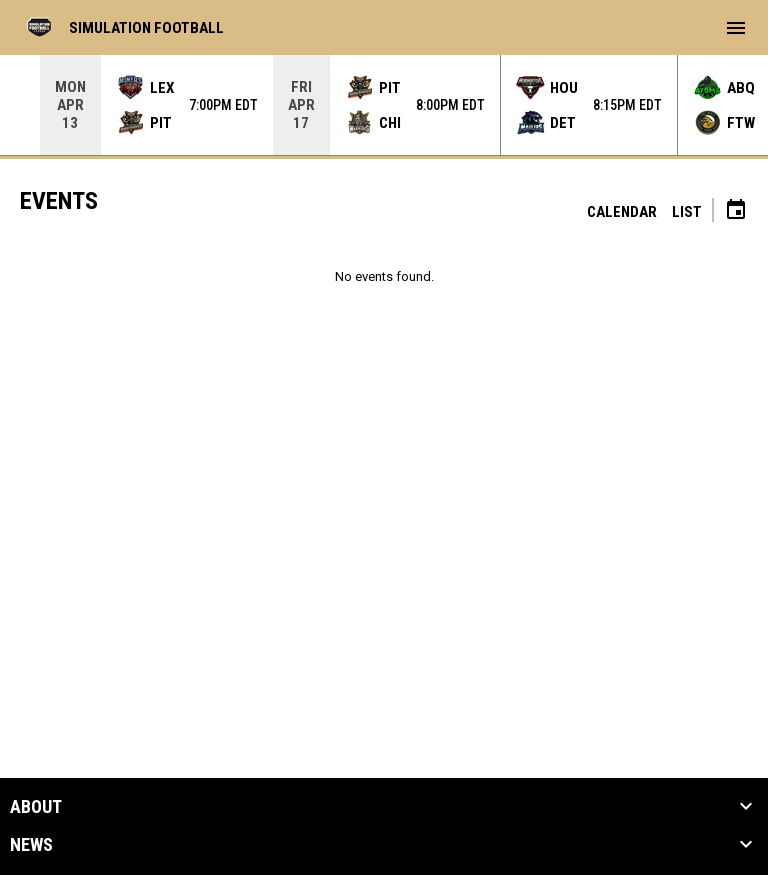 This screenshot has height=875, width=768. What do you see at coordinates (622, 212) in the screenshot?
I see `Calendar` at bounding box center [622, 212].